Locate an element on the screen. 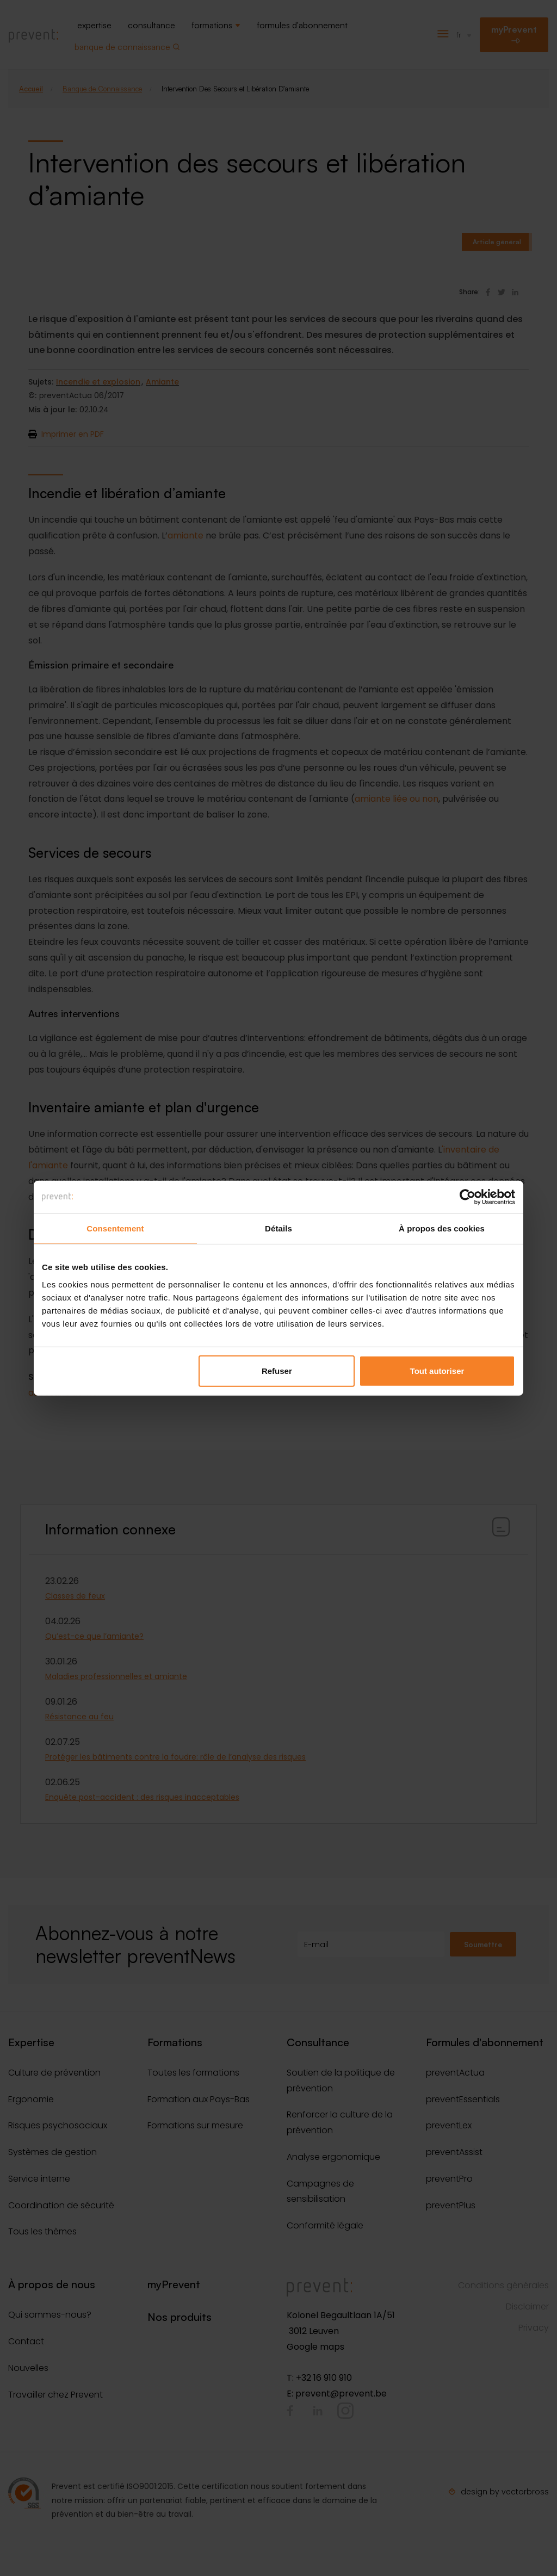 The image size is (557, 2576). Refuser is located at coordinates (277, 1370).